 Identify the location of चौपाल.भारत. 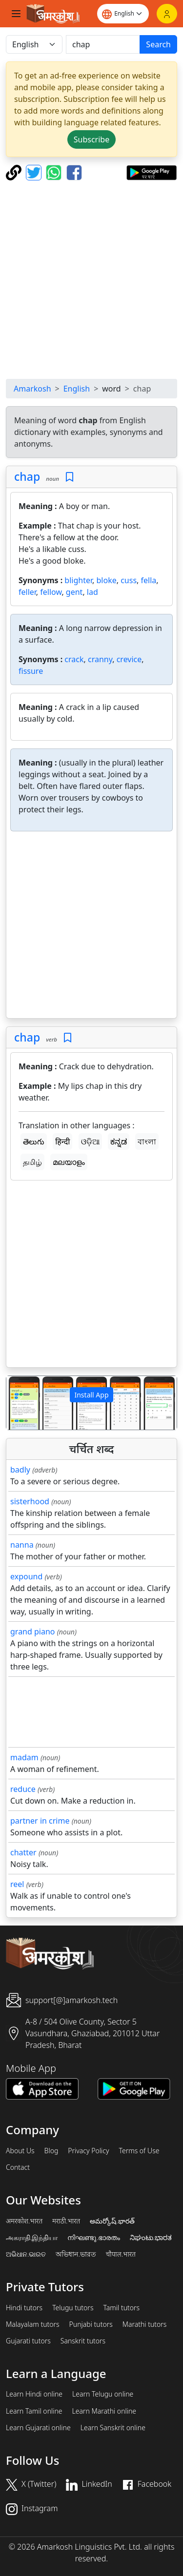
(121, 2254).